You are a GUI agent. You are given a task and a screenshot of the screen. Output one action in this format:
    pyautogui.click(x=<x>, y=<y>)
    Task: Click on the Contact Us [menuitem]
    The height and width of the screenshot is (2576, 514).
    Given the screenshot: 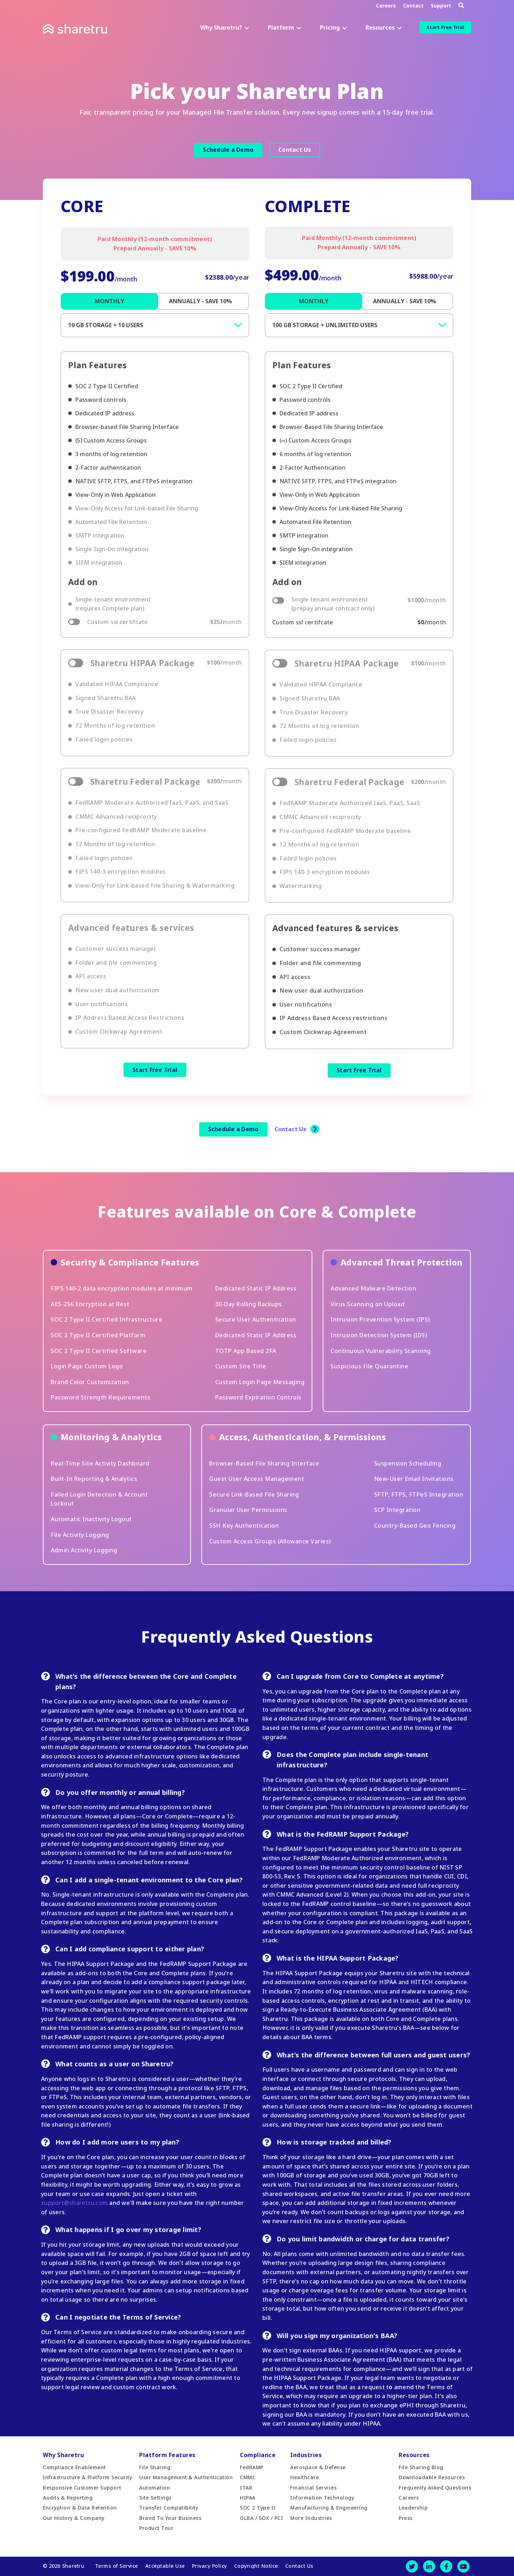 What is the action you would take?
    pyautogui.click(x=299, y=2565)
    